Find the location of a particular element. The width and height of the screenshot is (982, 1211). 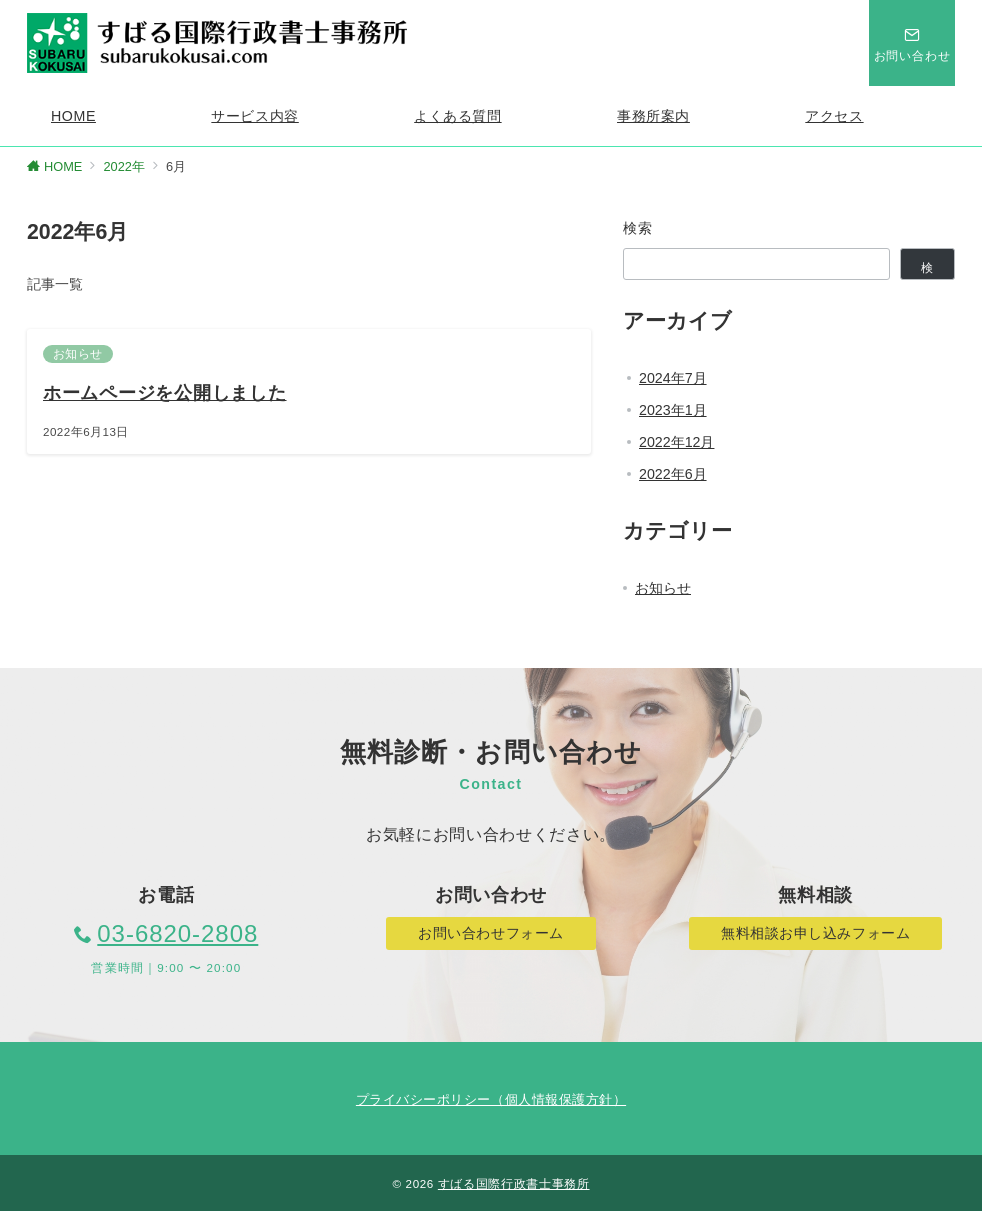

2022年12月 is located at coordinates (676, 442).